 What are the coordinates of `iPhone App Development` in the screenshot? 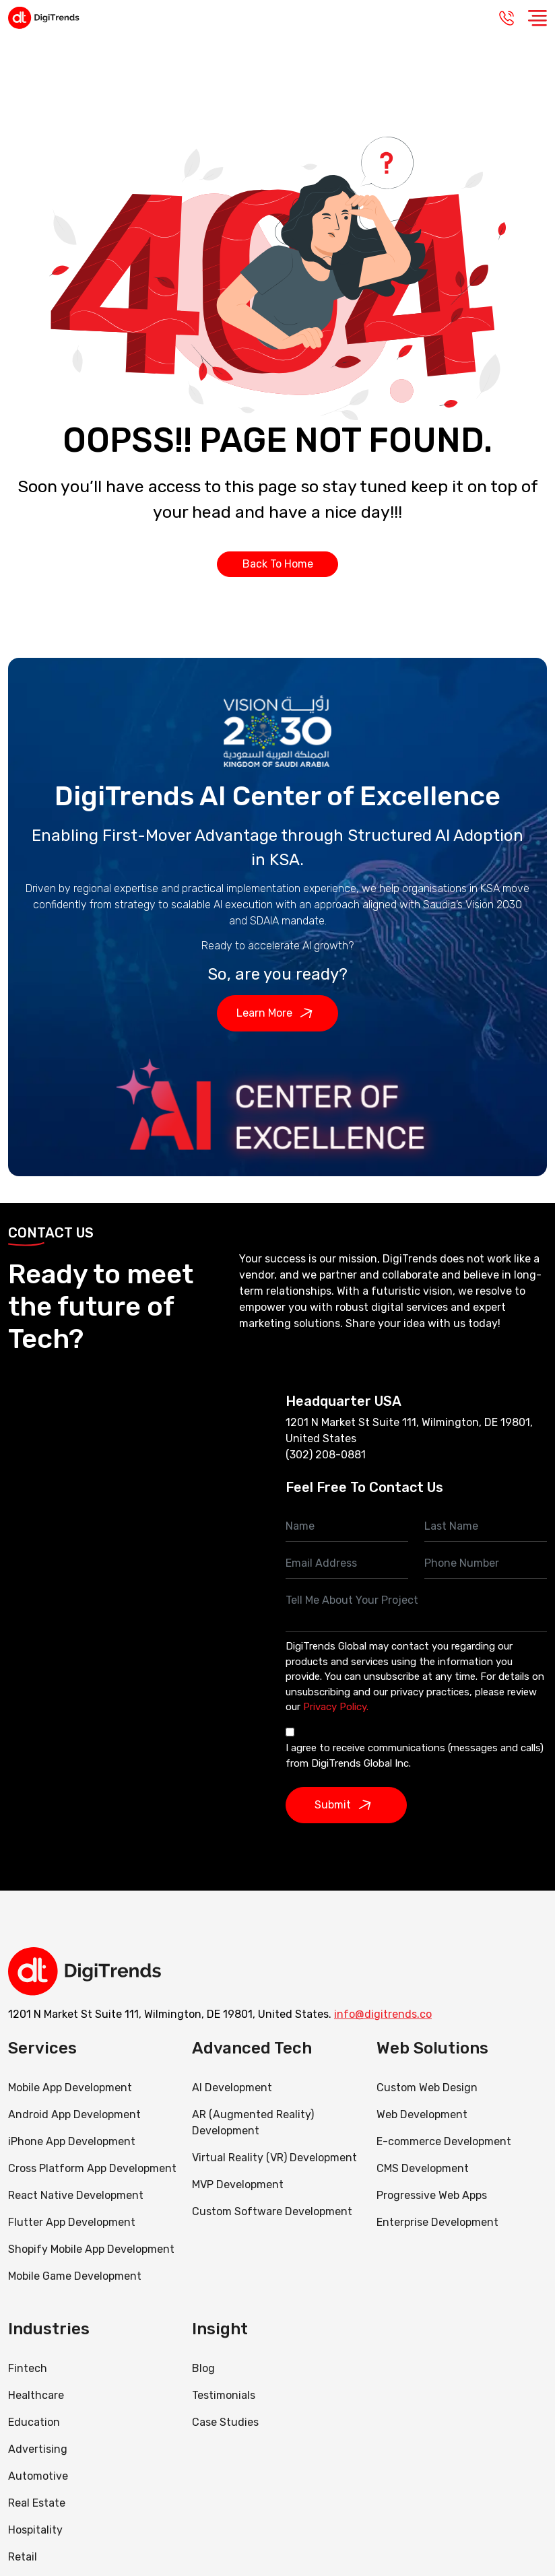 It's located at (71, 2141).